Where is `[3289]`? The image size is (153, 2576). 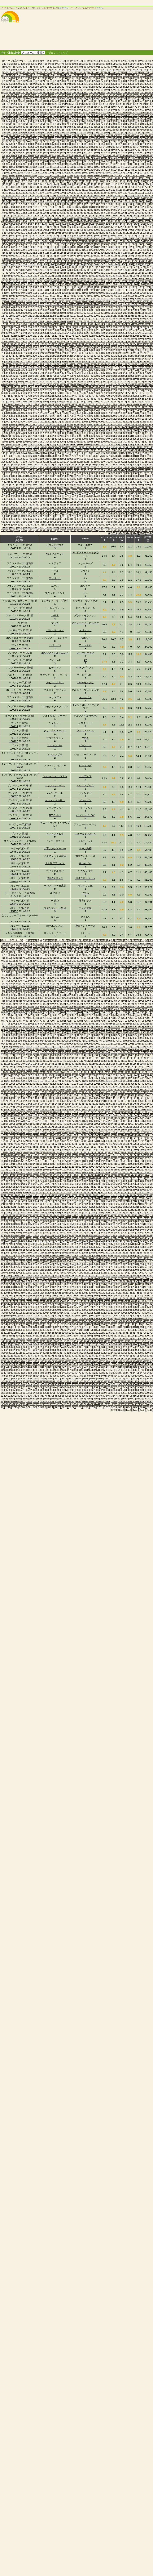
[3289] is located at coordinates (144, 470).